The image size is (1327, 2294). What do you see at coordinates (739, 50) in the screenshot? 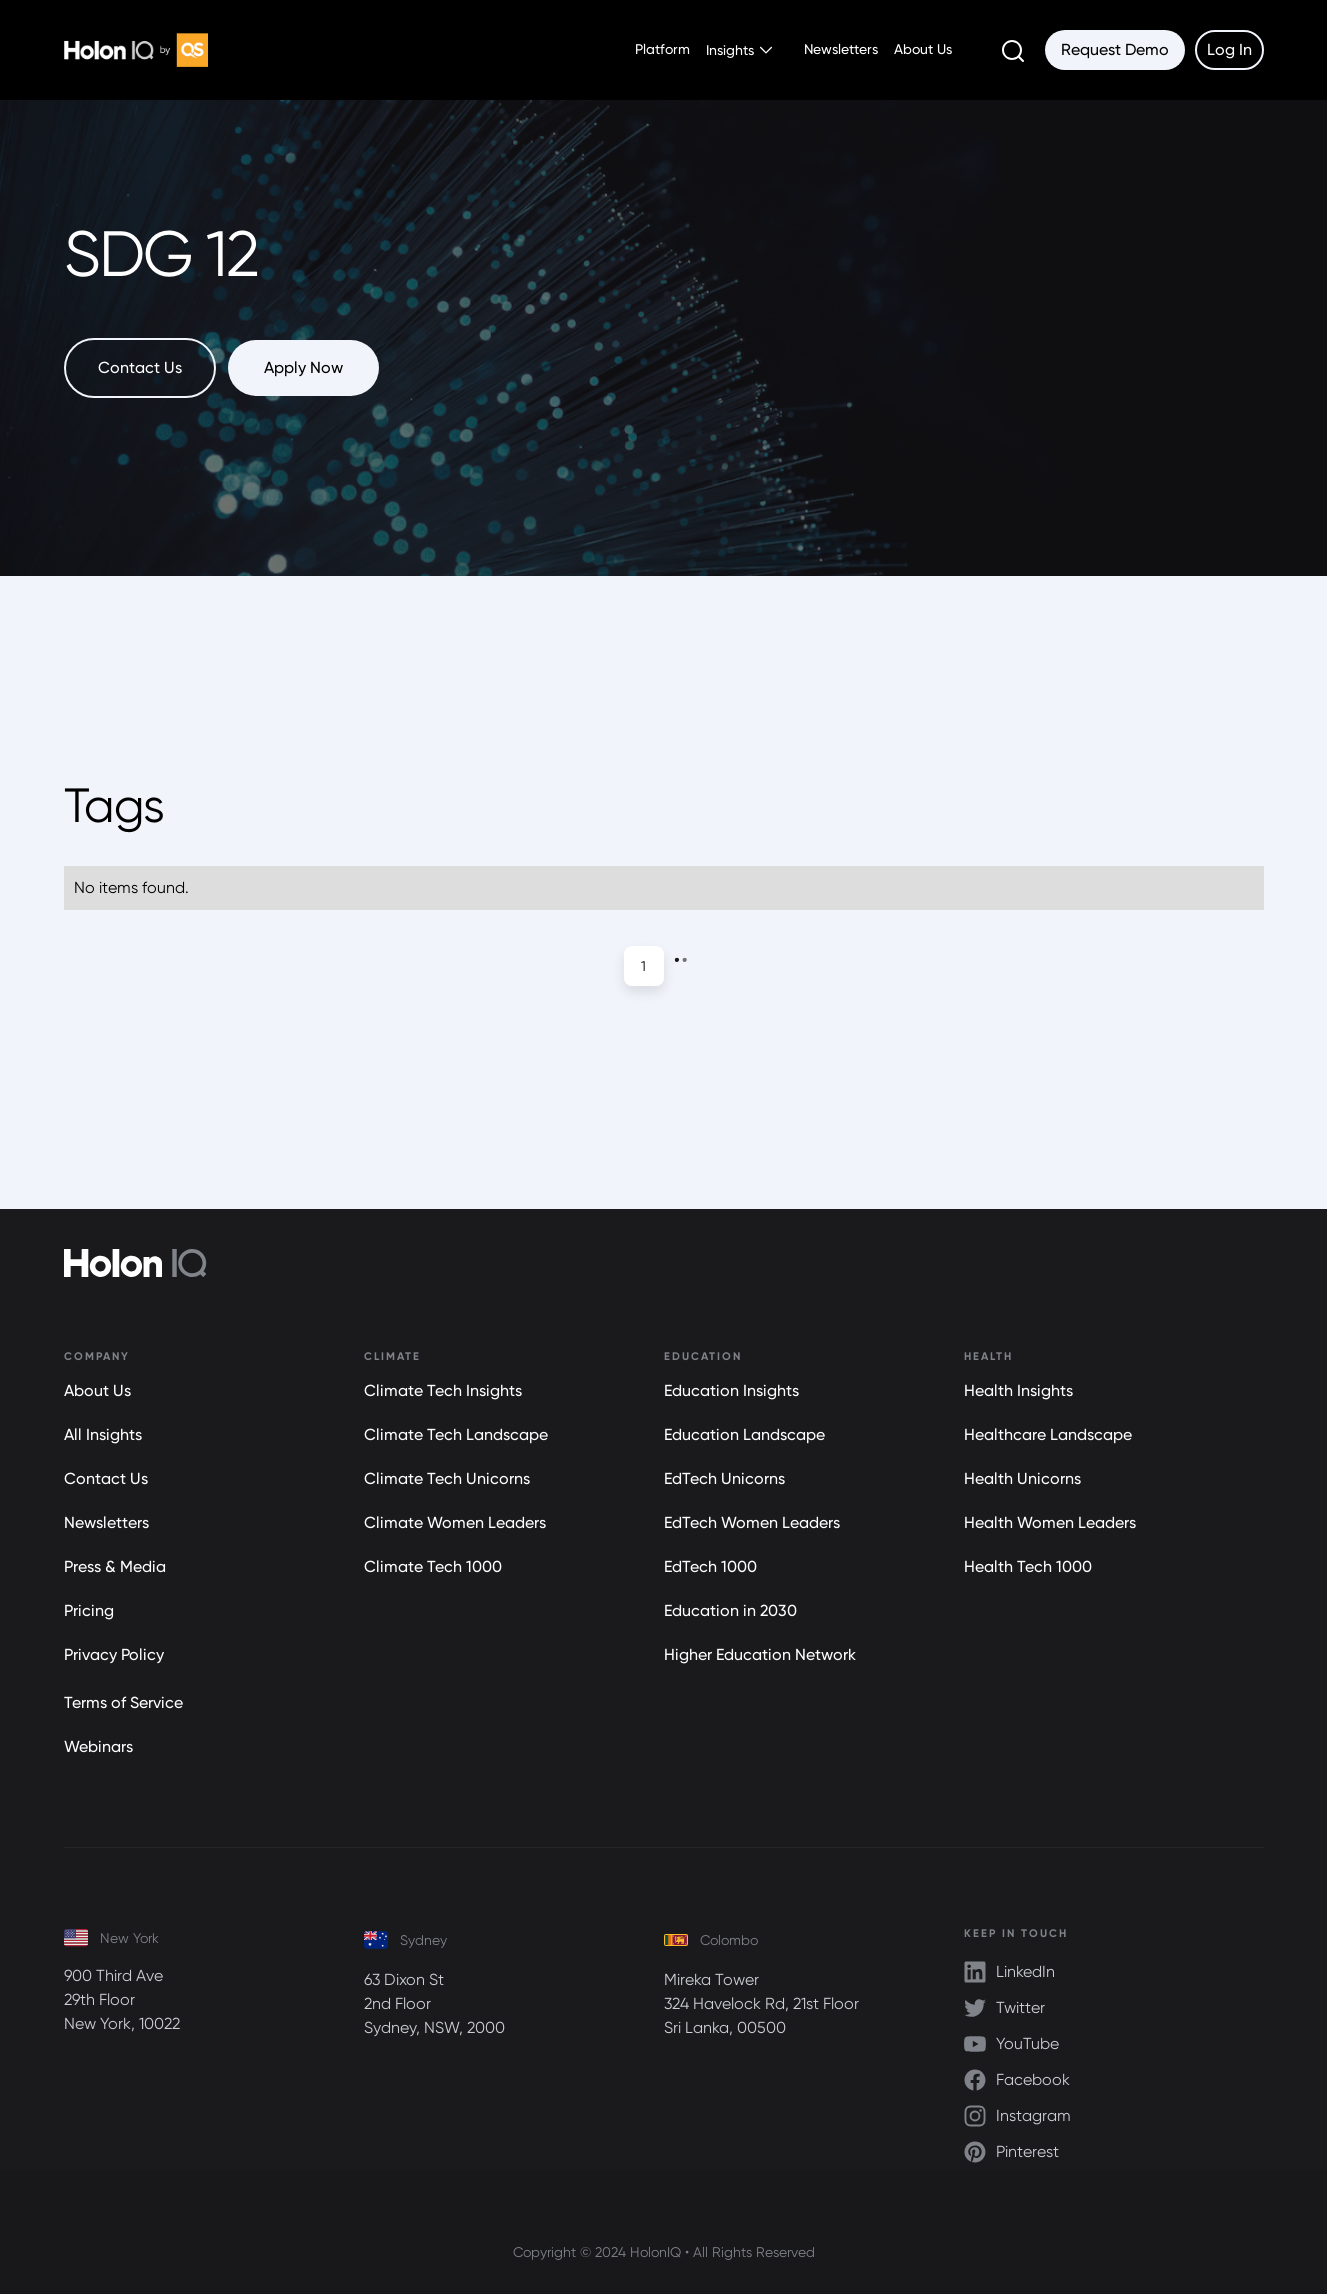
I see `[button]` at bounding box center [739, 50].